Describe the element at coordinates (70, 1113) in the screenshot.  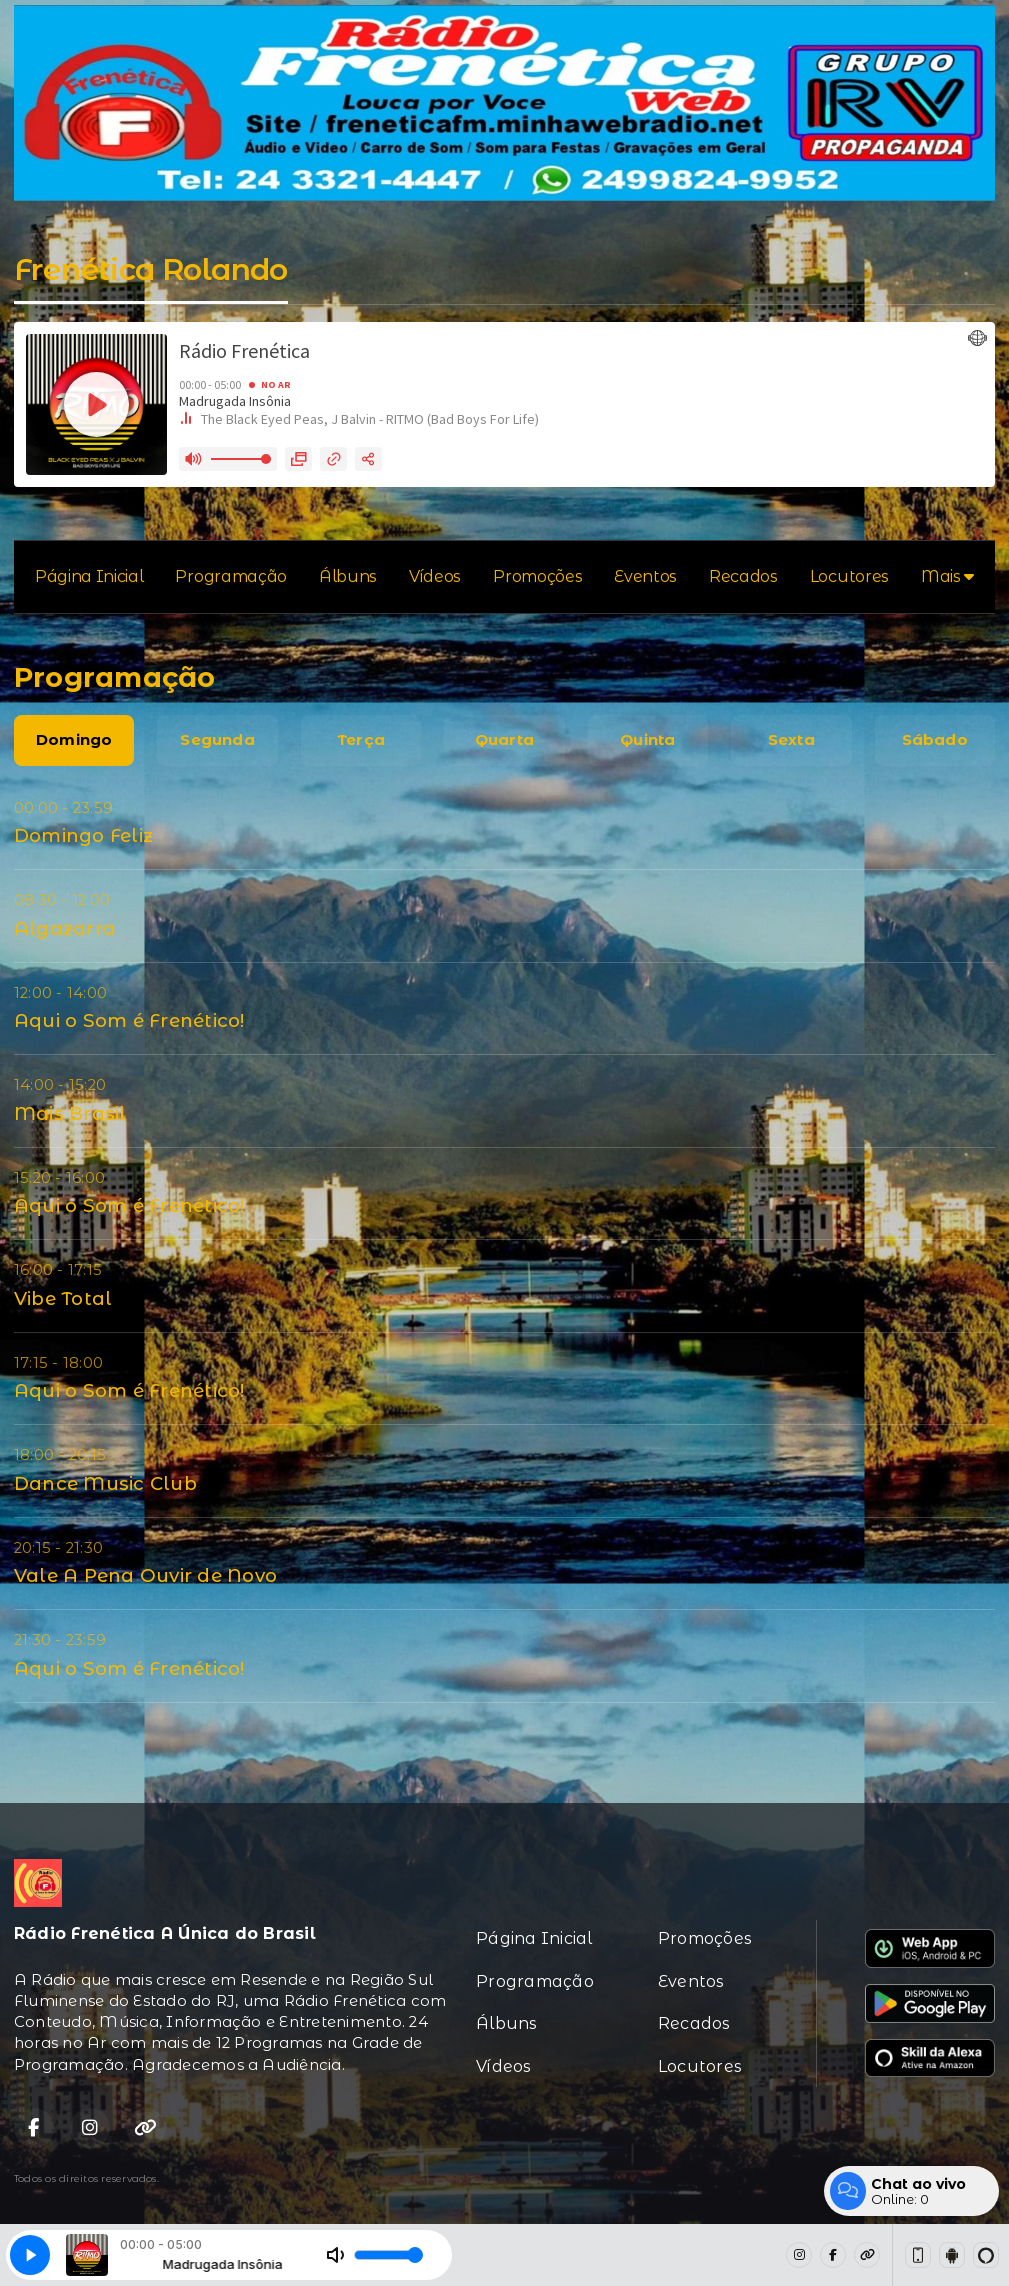
I see `Mais Brasil` at that location.